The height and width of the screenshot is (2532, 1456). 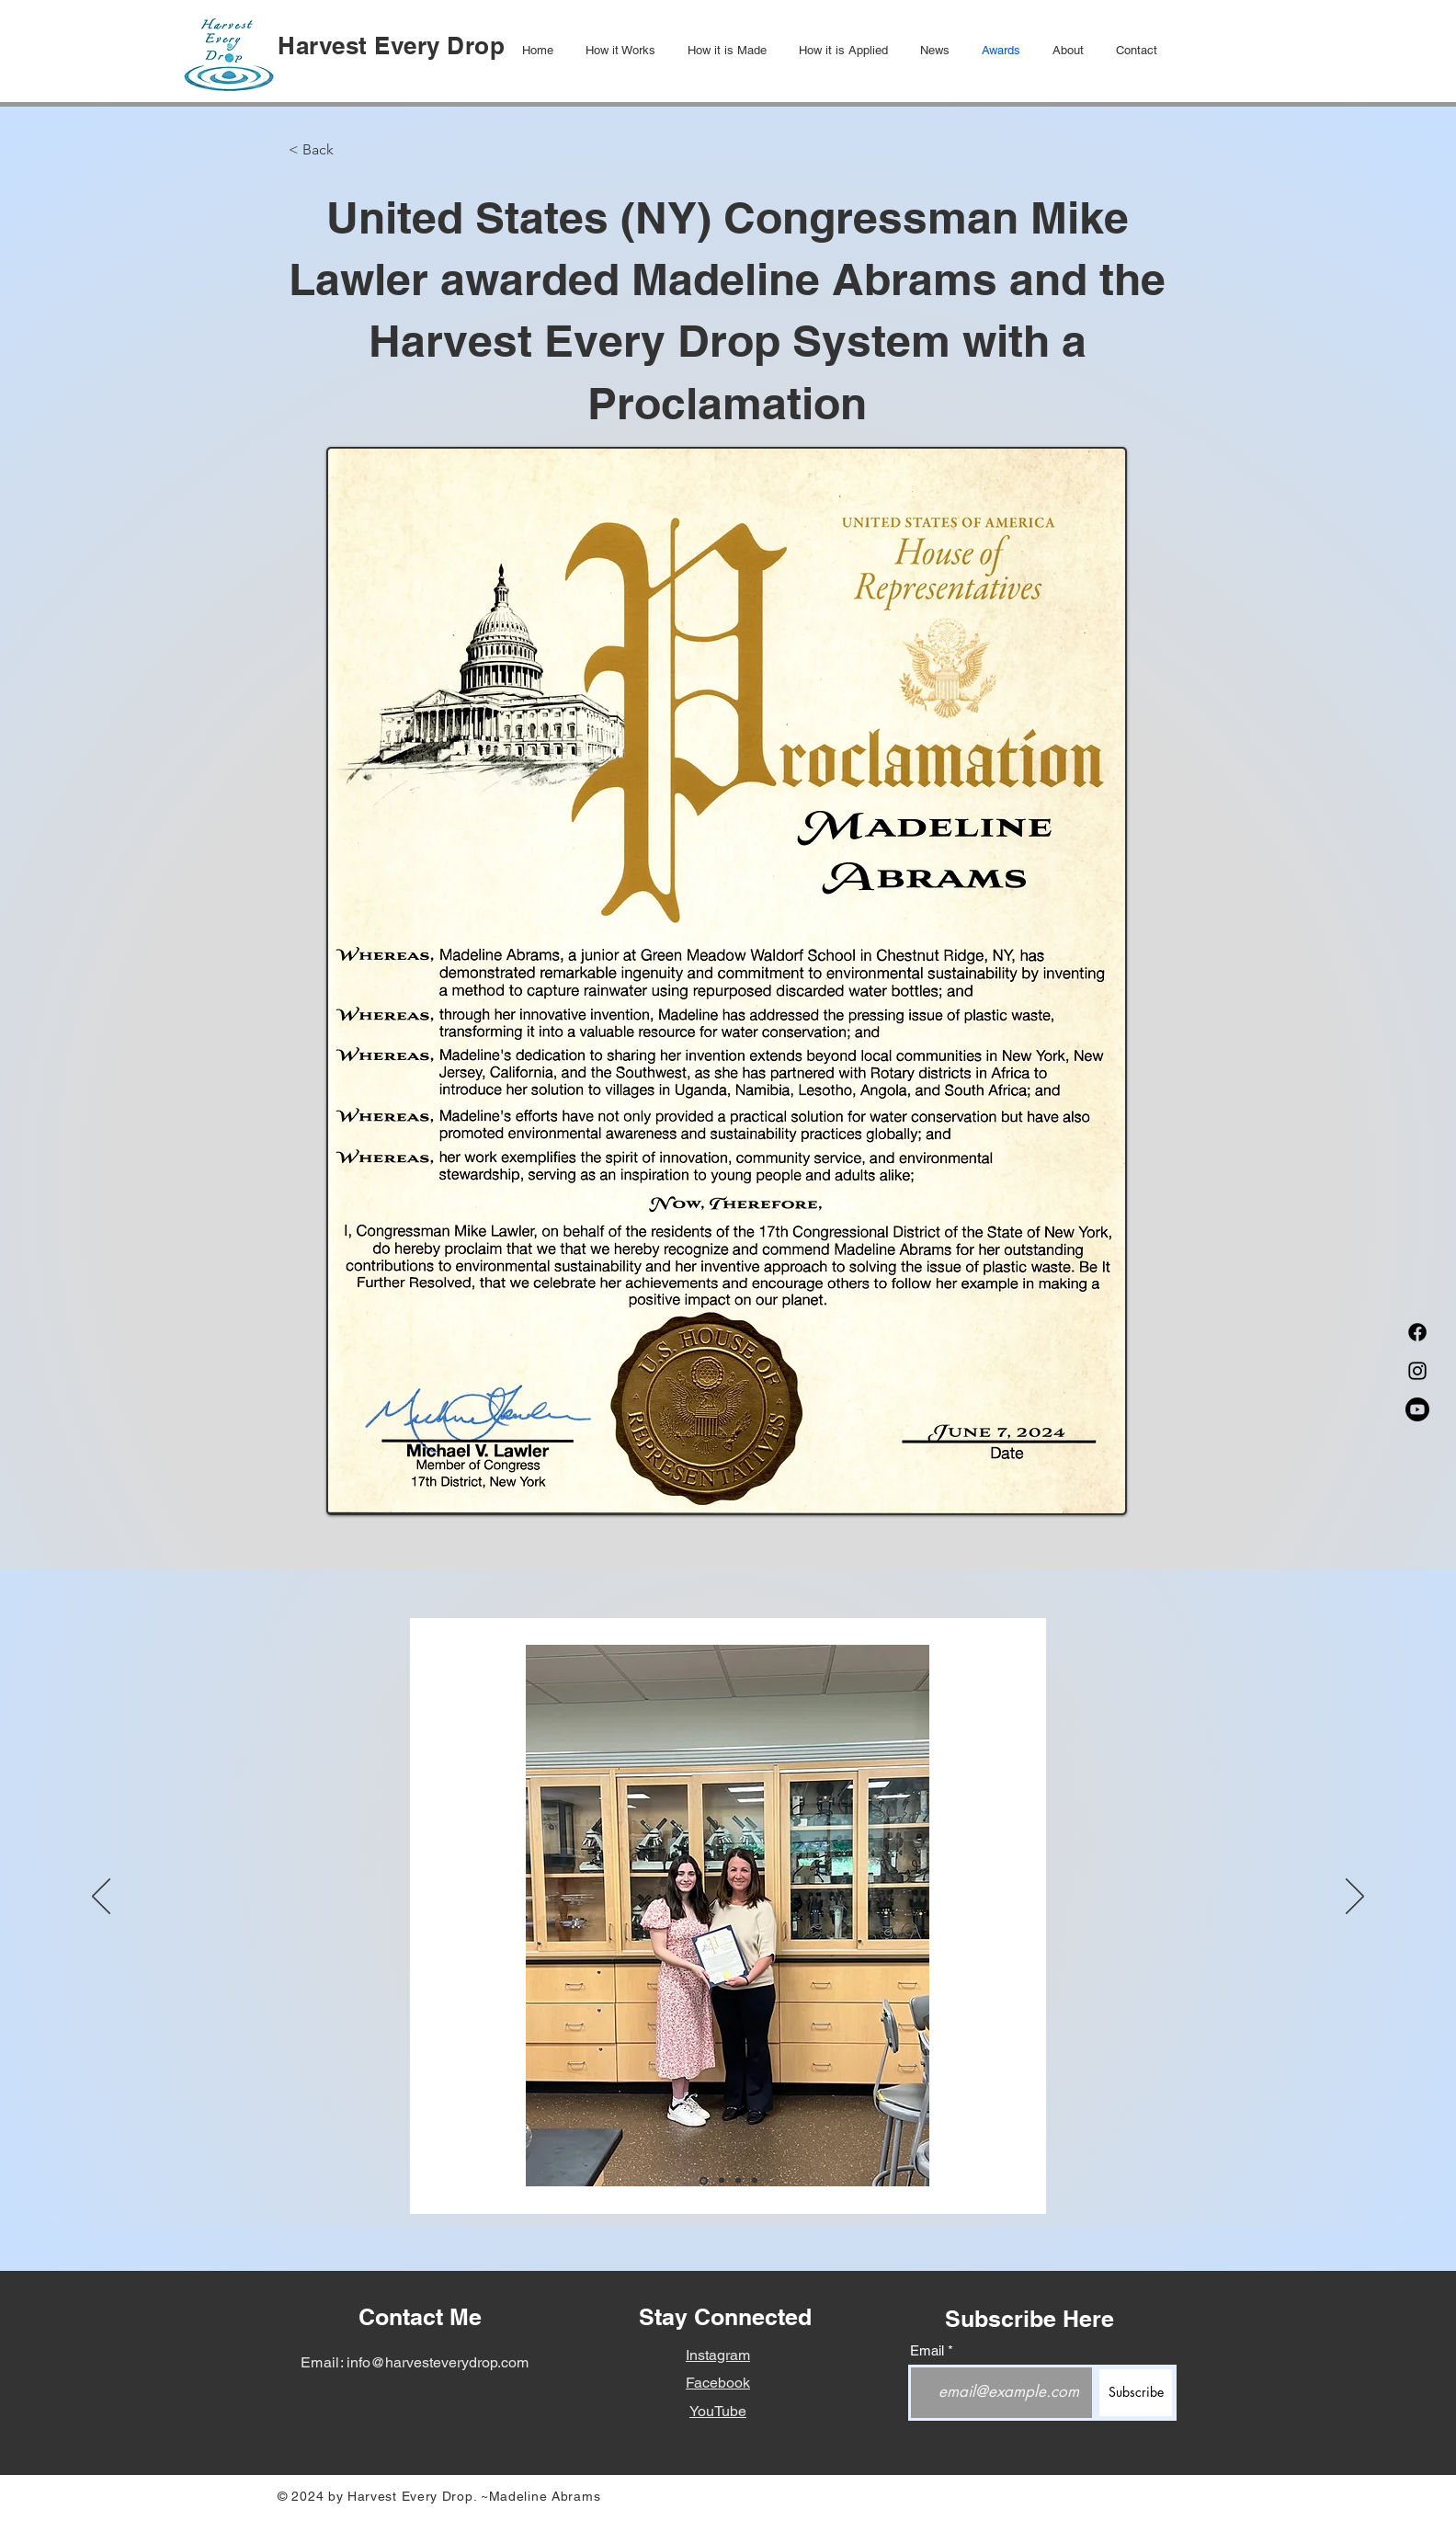 I want to click on [Next], so click(x=1355, y=1897).